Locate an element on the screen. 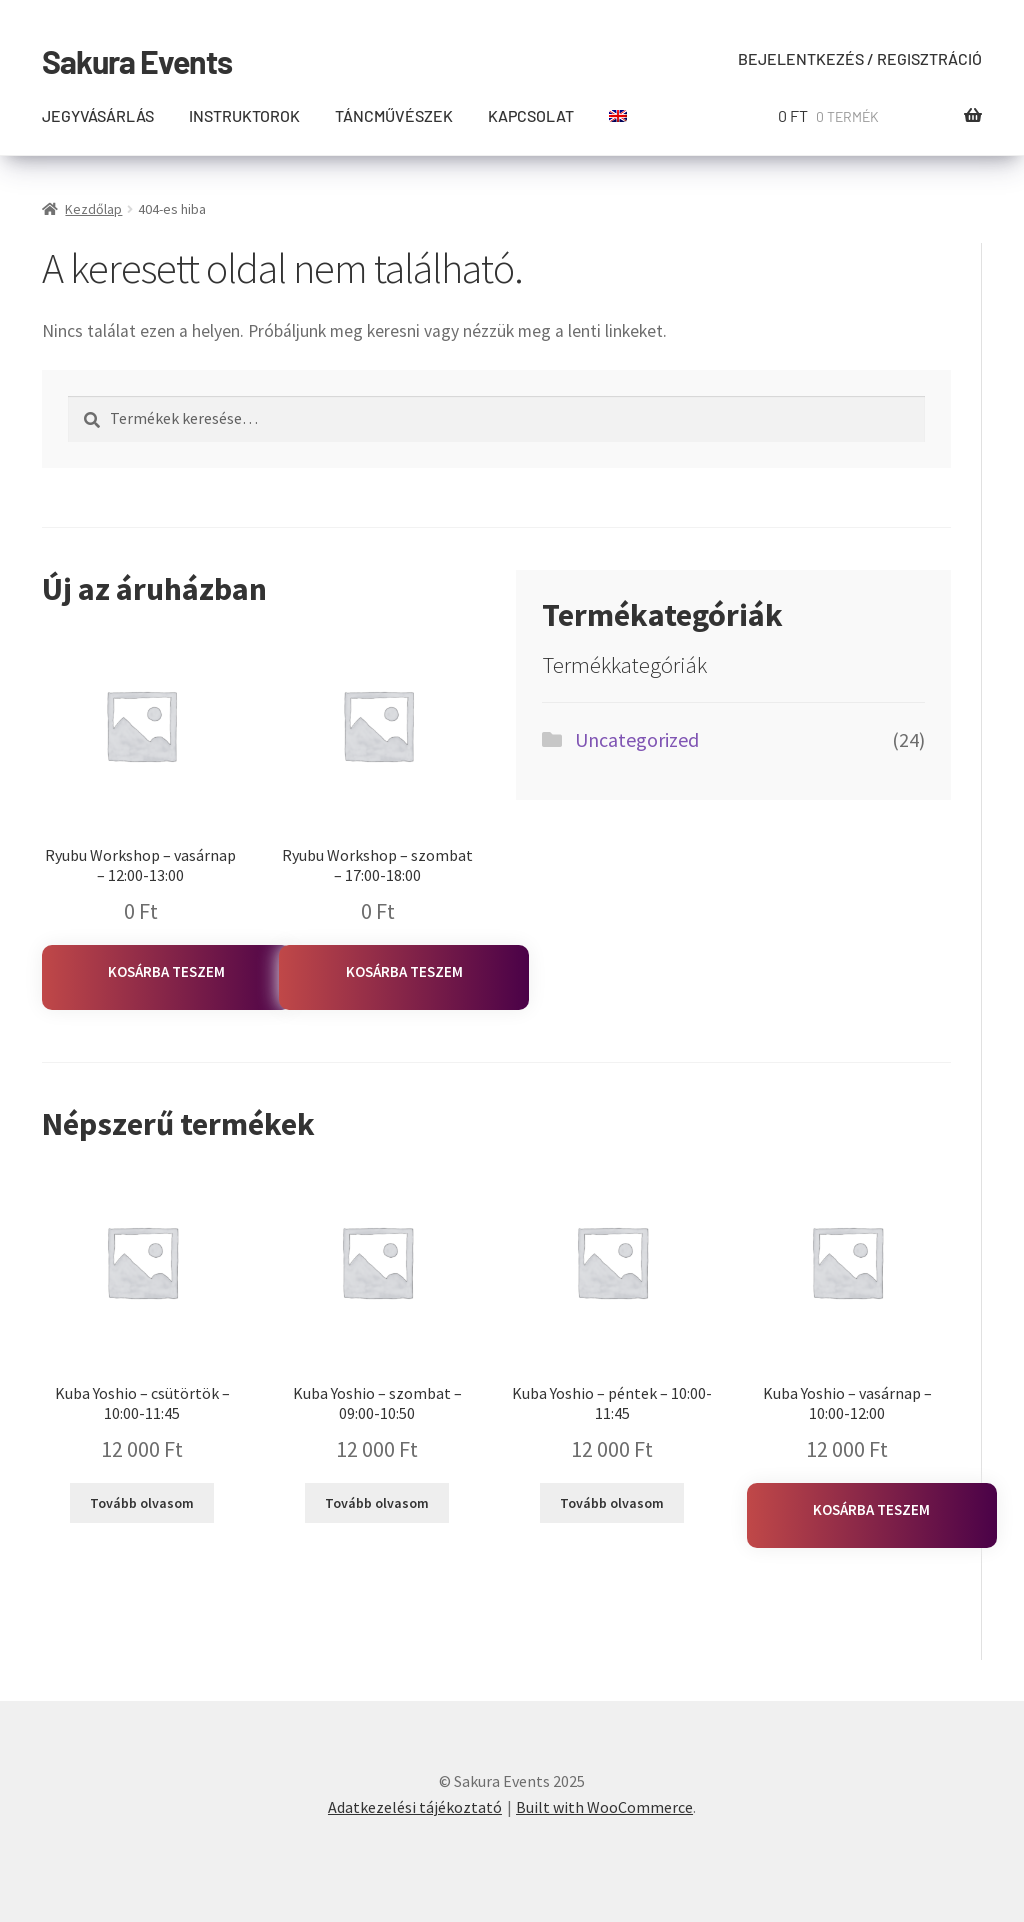 This screenshot has width=1024, height=1922. Kapcsolat is located at coordinates (531, 115).